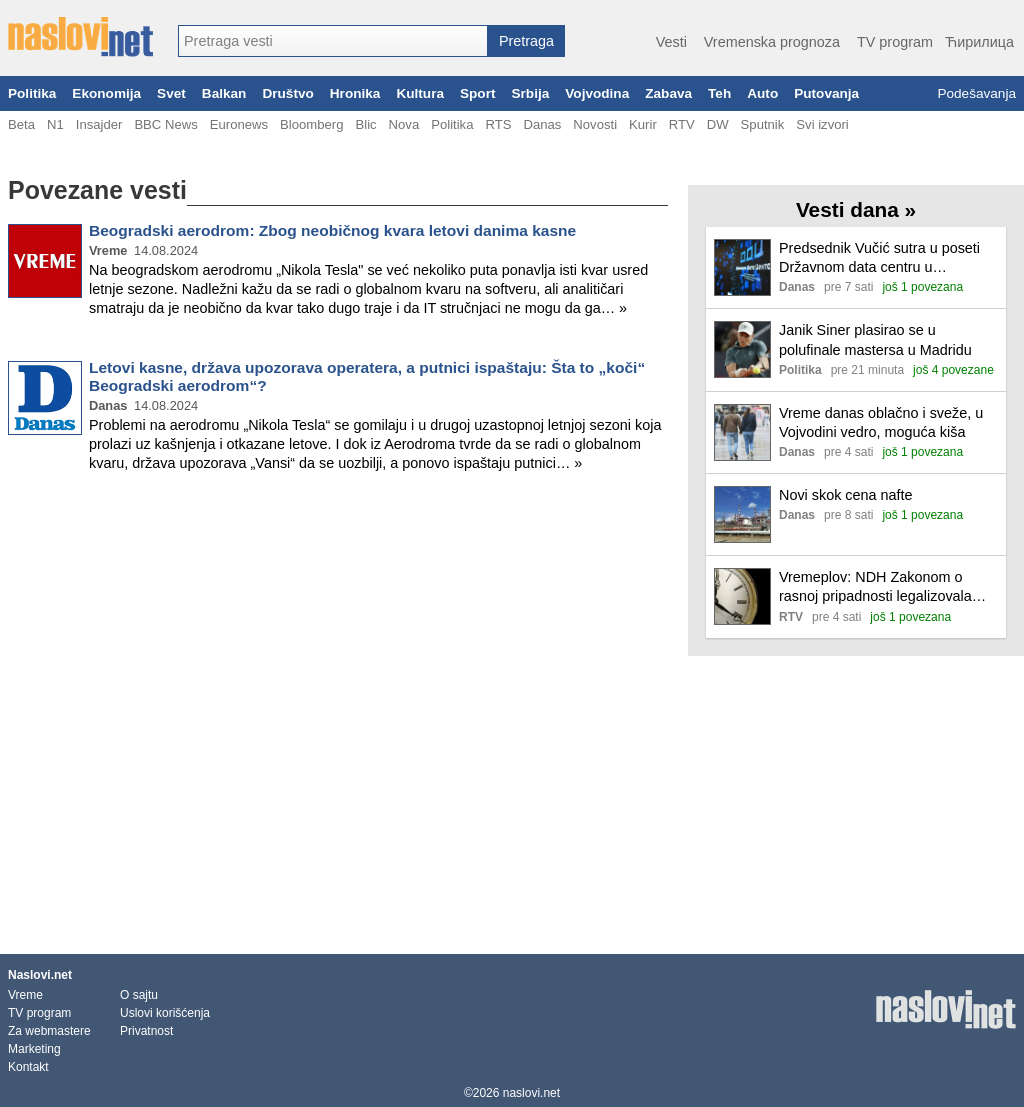 The image size is (1024, 1107). Describe the element at coordinates (595, 124) in the screenshot. I see `Novosti` at that location.